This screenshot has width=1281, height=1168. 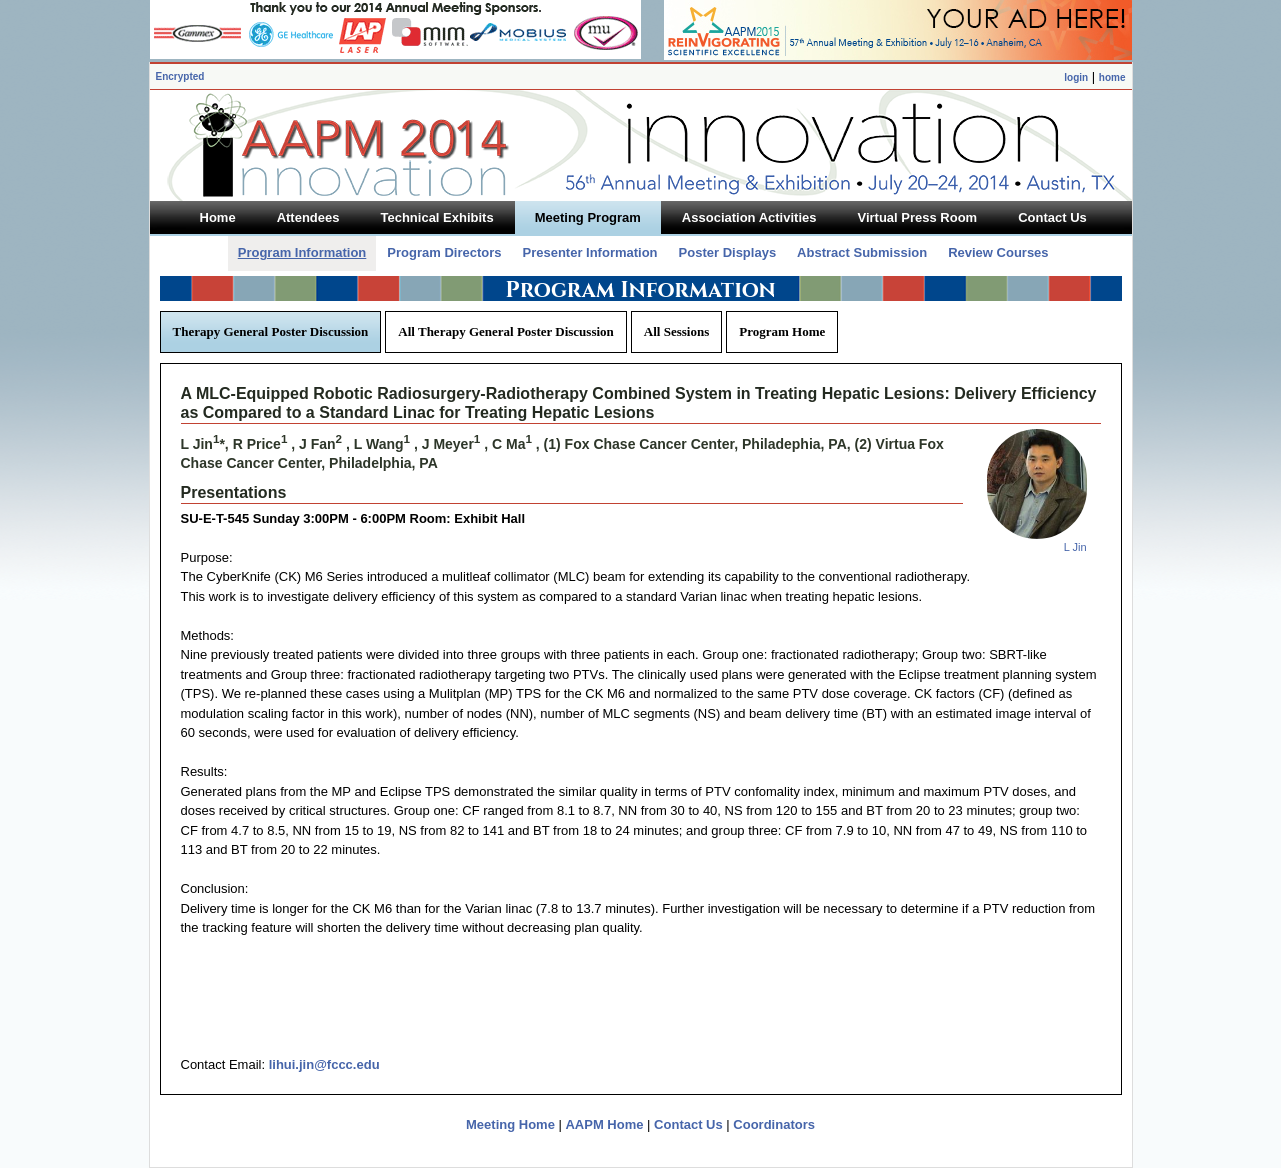 I want to click on Presenter Information, so click(x=589, y=252).